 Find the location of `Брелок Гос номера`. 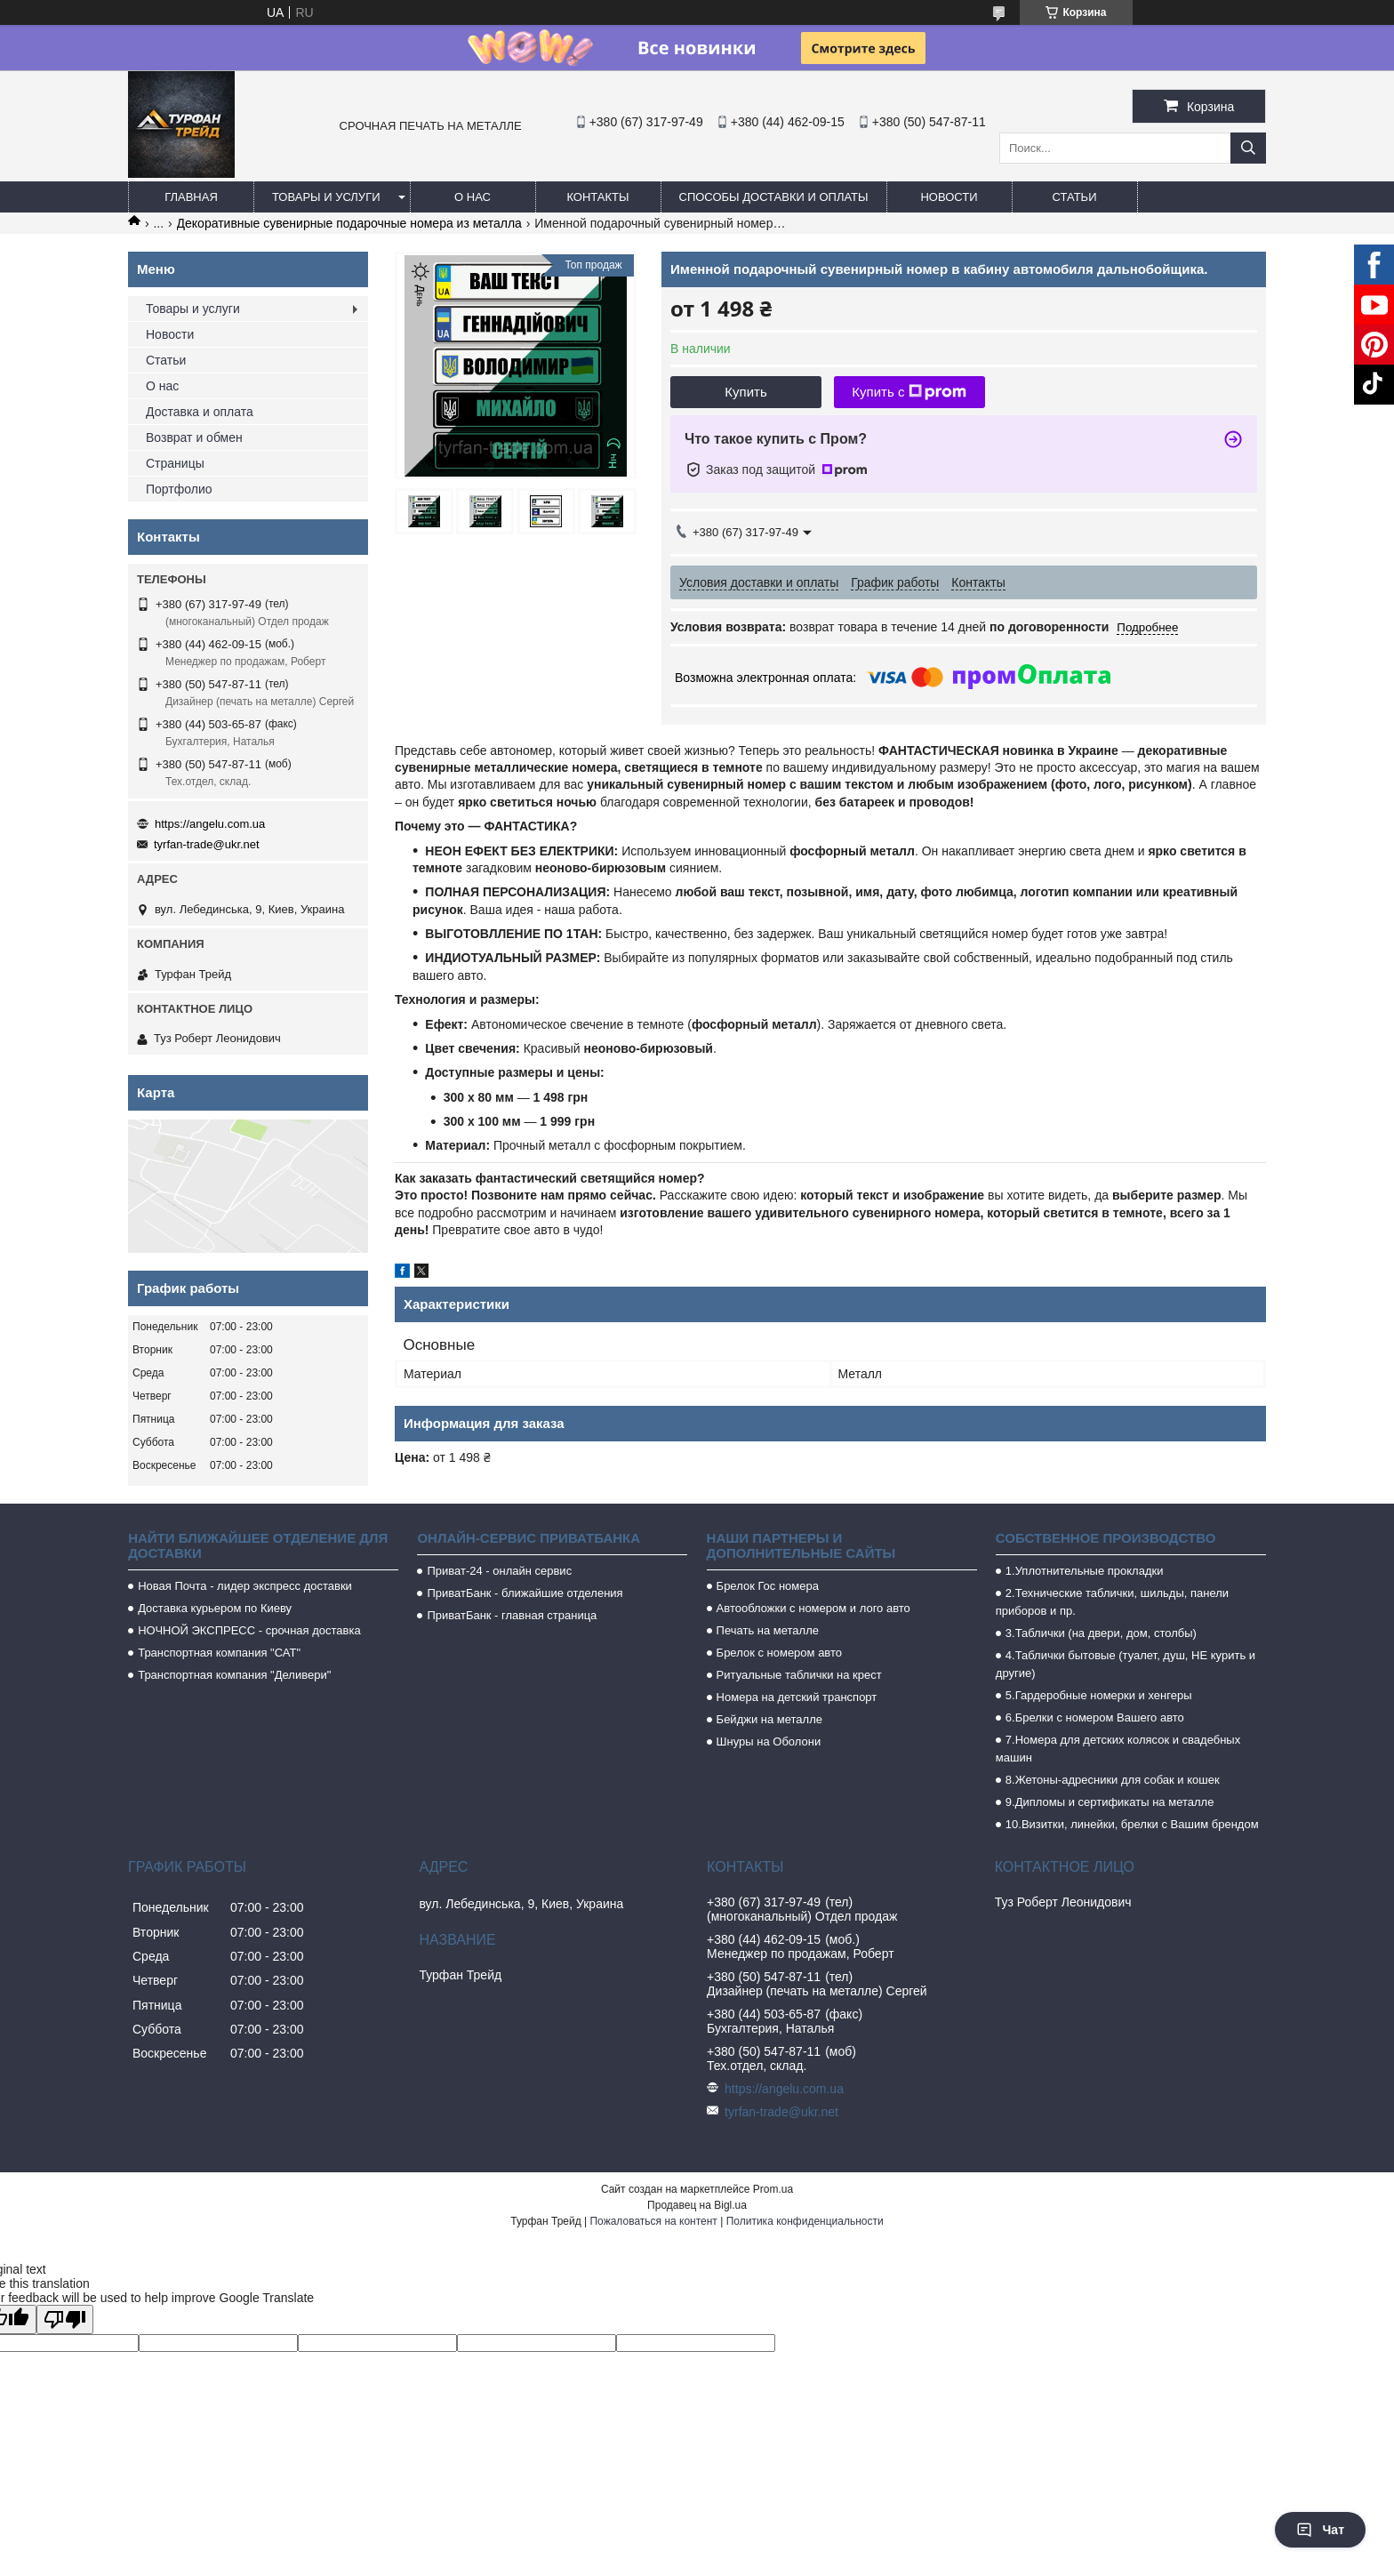

Брелок Гос номера is located at coordinates (768, 1586).